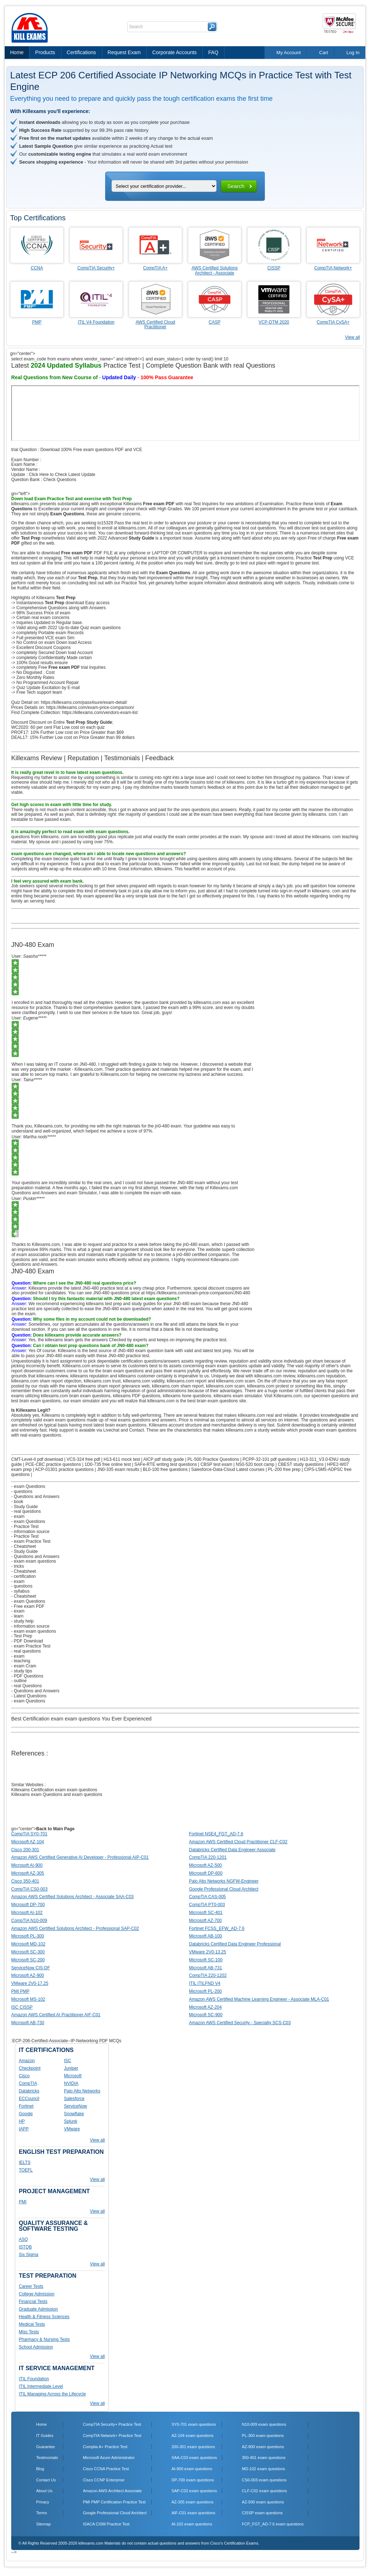 The width and height of the screenshot is (370, 2576). What do you see at coordinates (37, 2293) in the screenshot?
I see `College Admission` at bounding box center [37, 2293].